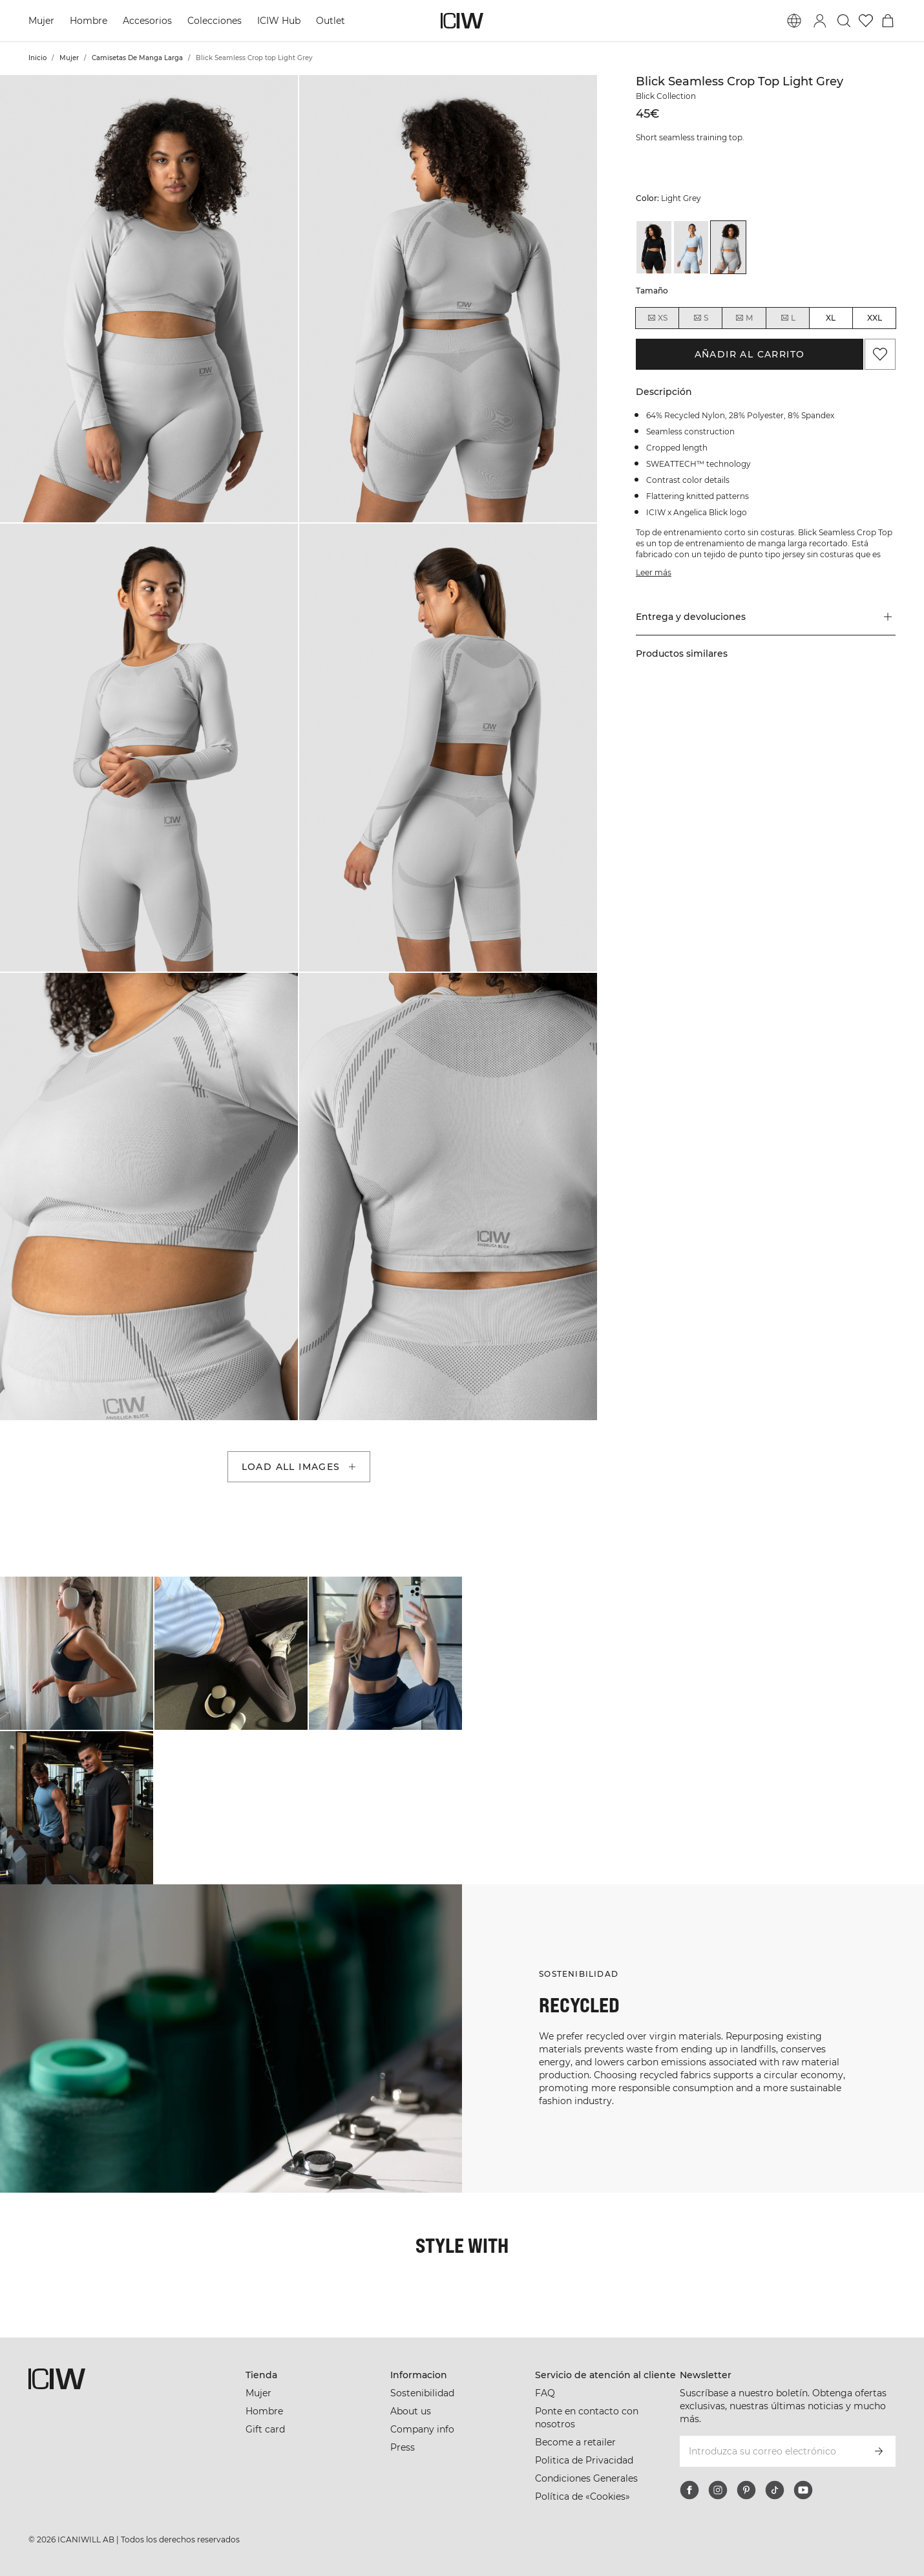  I want to click on Hombre, so click(88, 21).